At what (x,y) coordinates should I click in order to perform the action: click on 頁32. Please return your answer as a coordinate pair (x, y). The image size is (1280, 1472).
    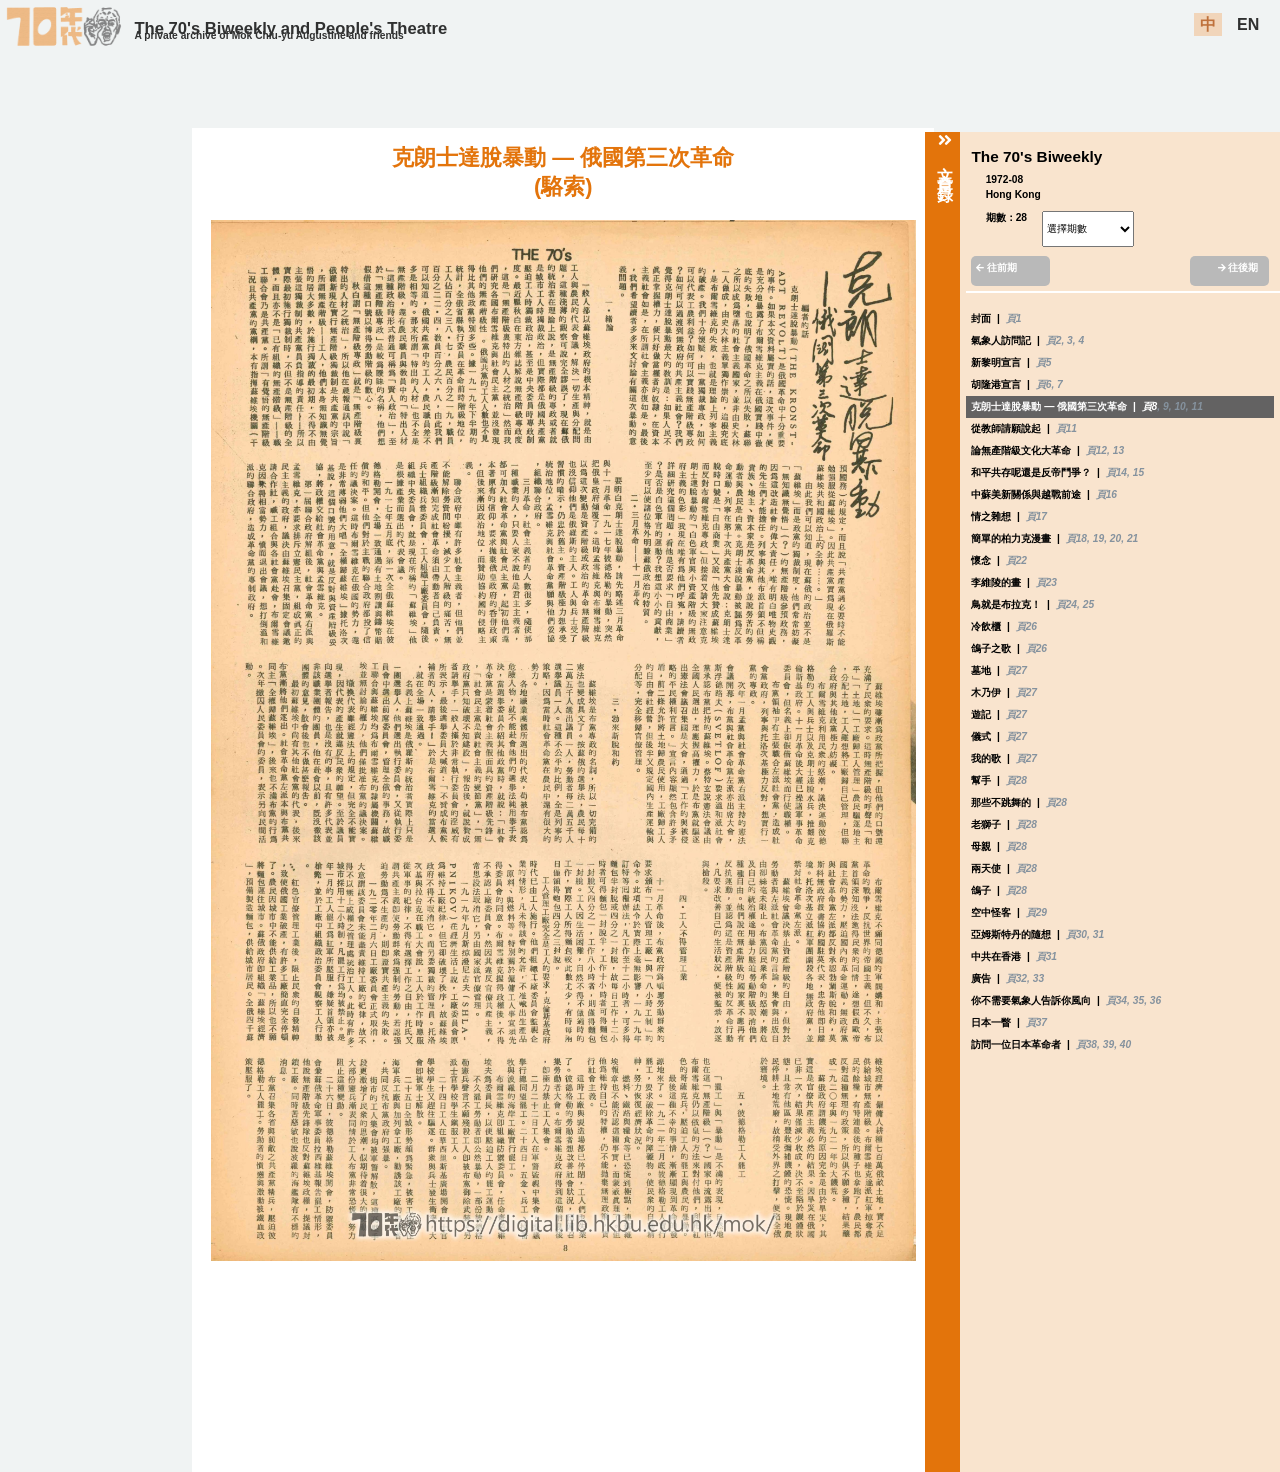
    Looking at the image, I should click on (1016, 978).